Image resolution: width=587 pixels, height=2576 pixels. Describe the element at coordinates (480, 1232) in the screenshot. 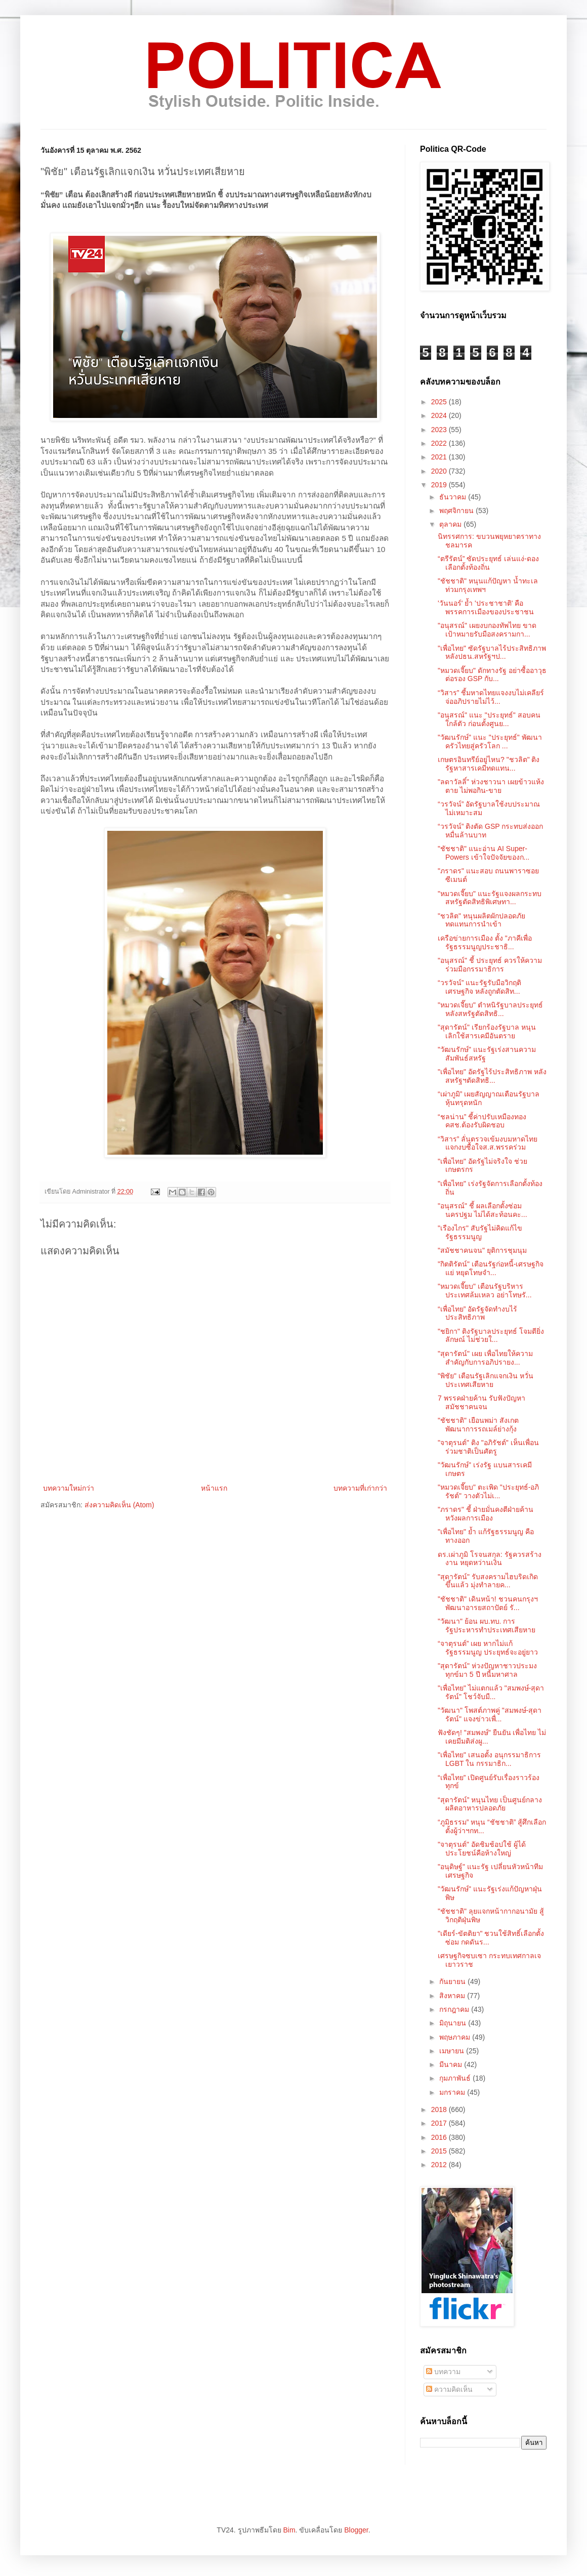

I see `"เรืองไกร" สับรัฐไม่คิดแก้ไขรัฐธรรมนูญ` at that location.